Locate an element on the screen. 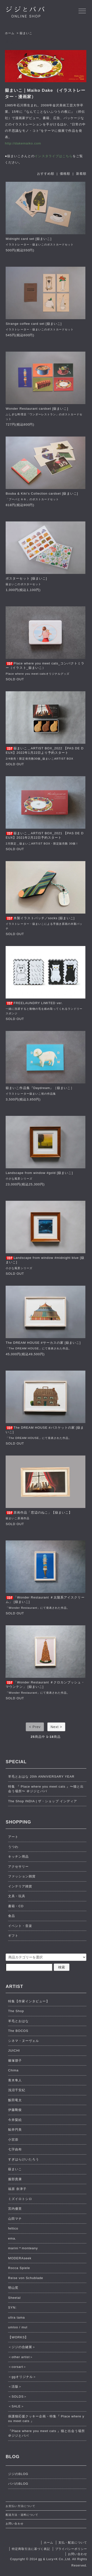  MODERAseek is located at coordinates (19, 2258).